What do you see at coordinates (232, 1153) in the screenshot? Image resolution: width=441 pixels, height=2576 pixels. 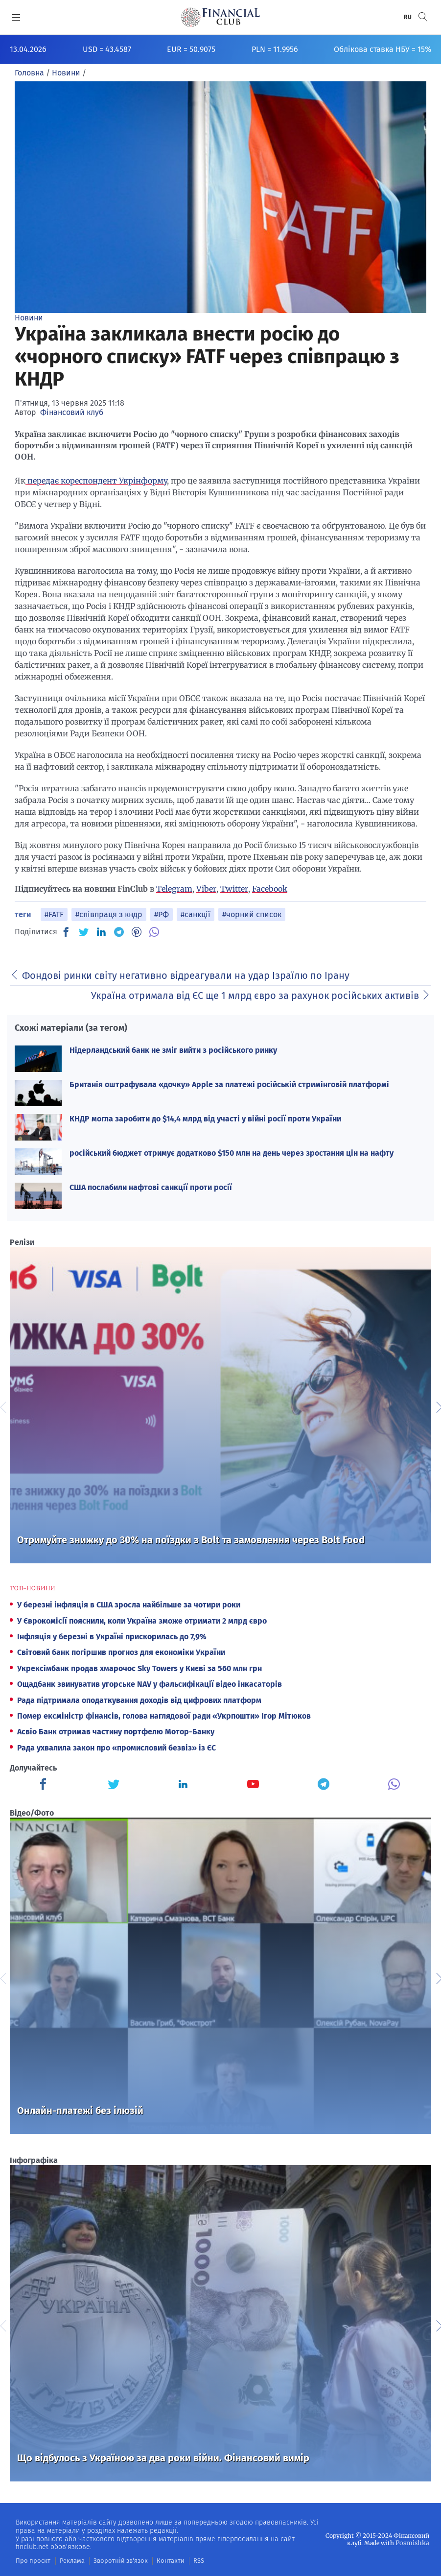 I see `російський бюджет отримує додатково $150 млн на день через зростання цін на нафту` at bounding box center [232, 1153].